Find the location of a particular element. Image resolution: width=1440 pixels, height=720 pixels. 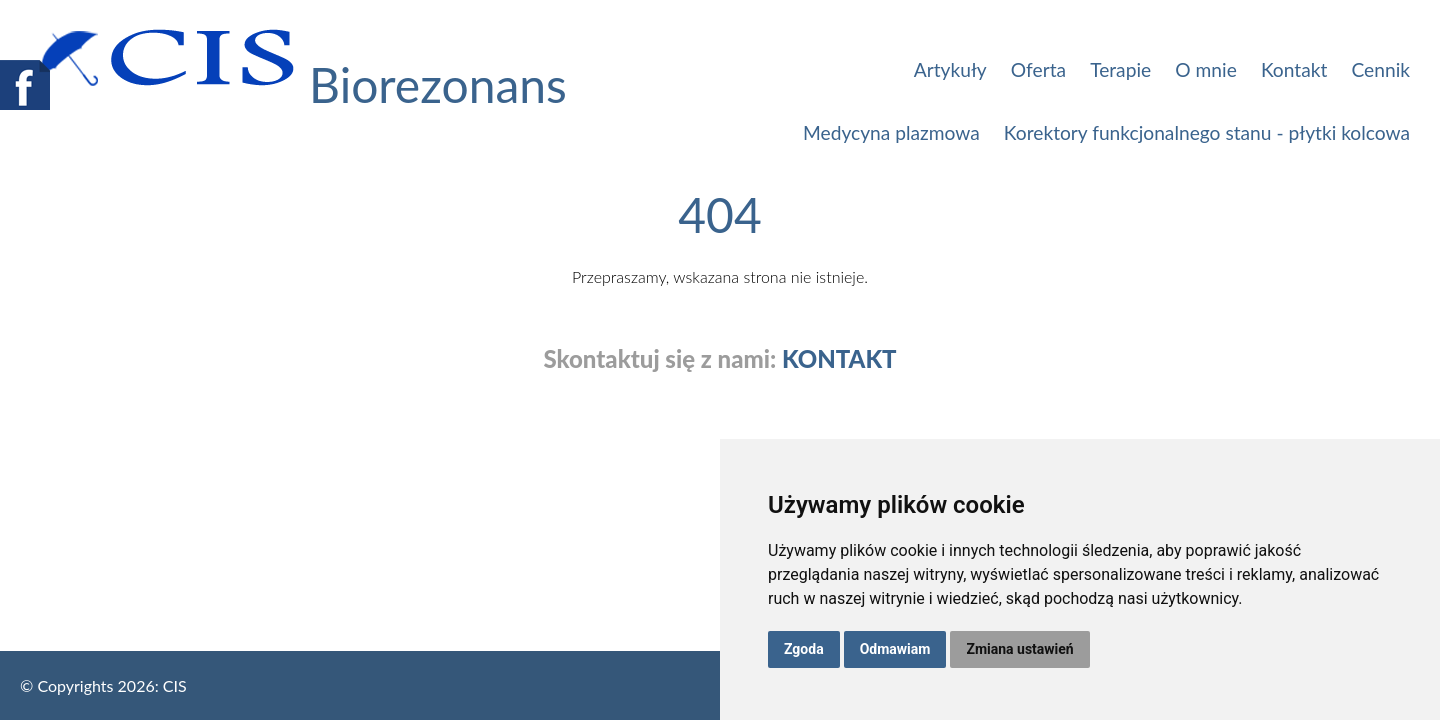

Korektory funkcjonalnego stanu - płytki kolcowa is located at coordinates (1207, 132).